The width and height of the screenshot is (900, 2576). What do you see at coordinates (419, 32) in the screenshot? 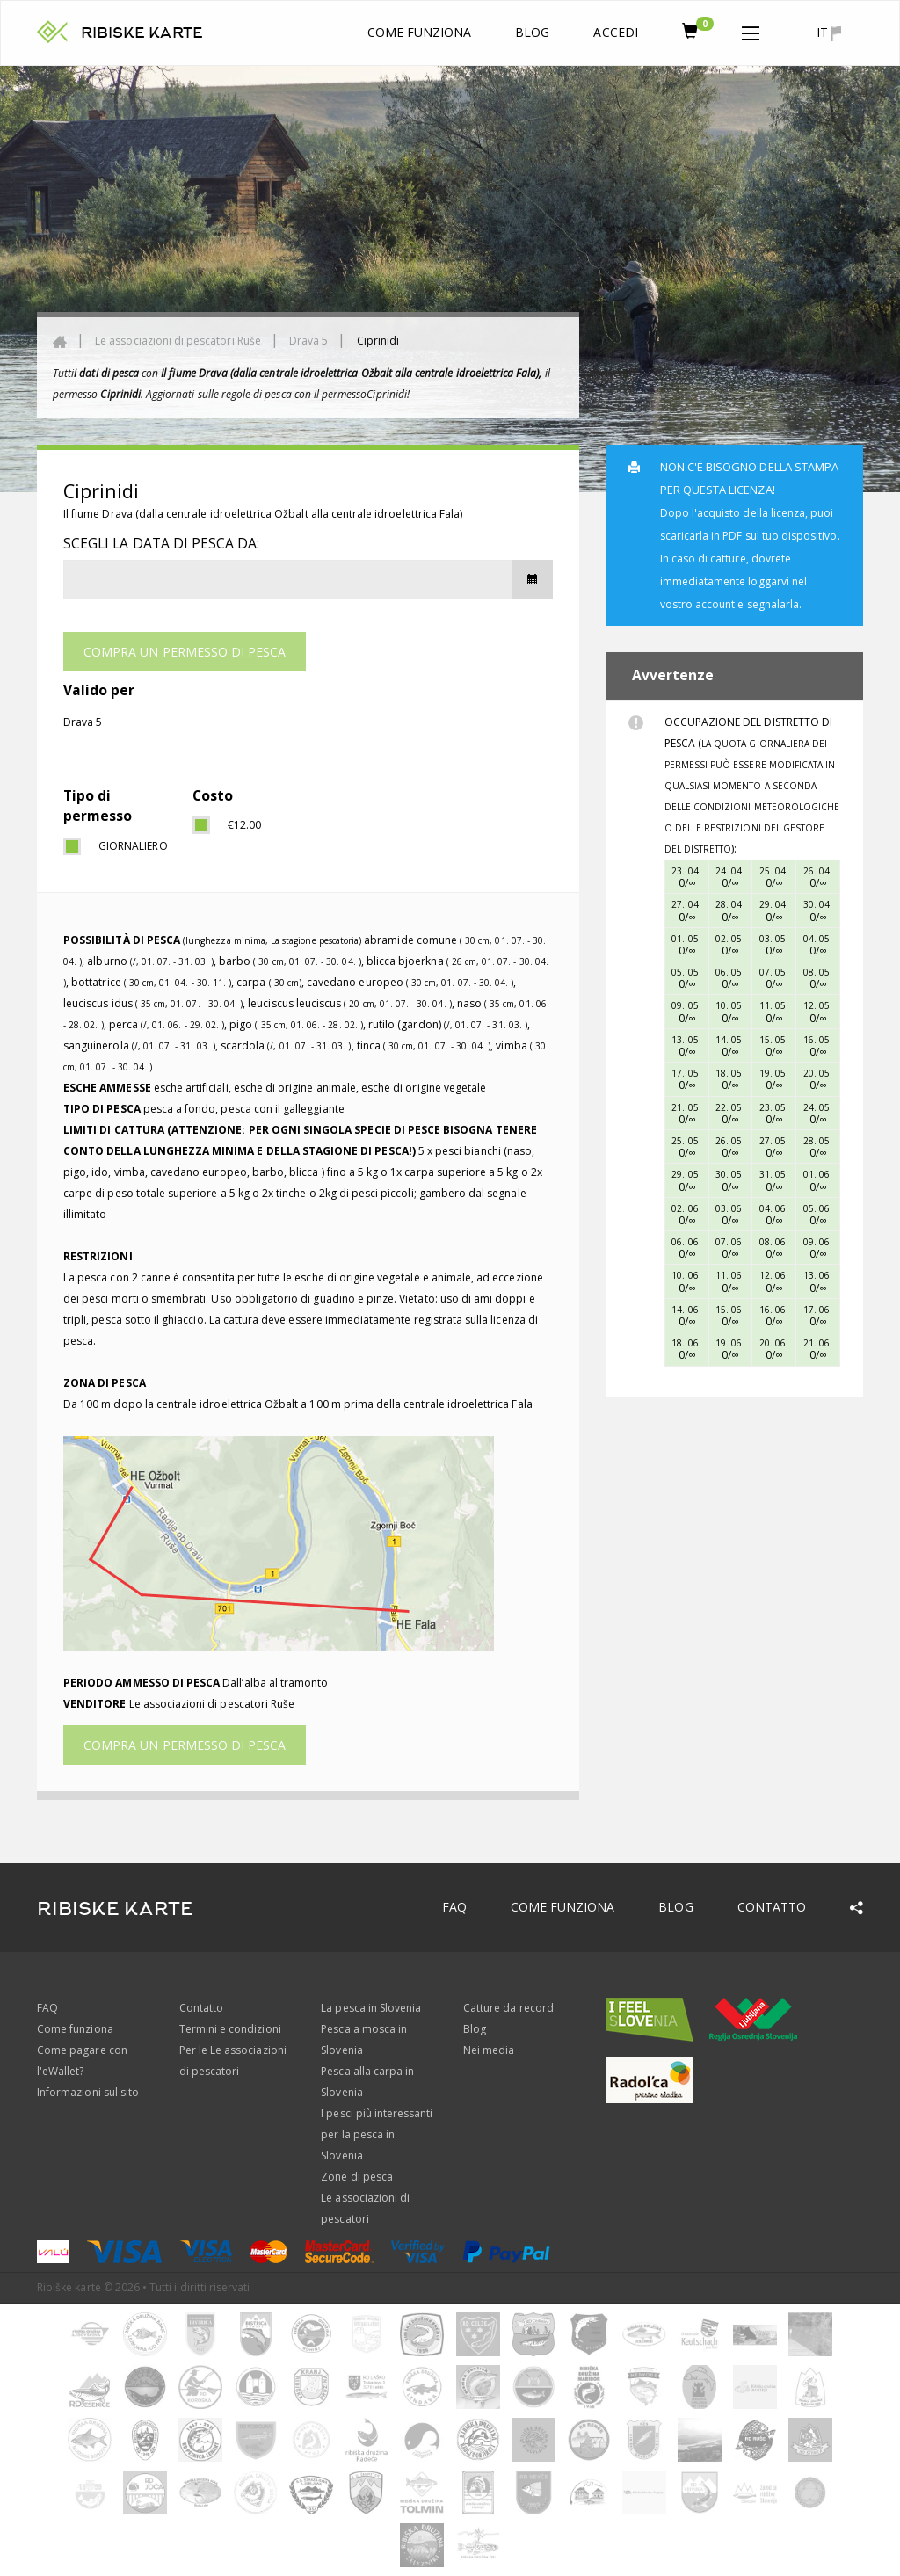
I see `Come funziona` at bounding box center [419, 32].